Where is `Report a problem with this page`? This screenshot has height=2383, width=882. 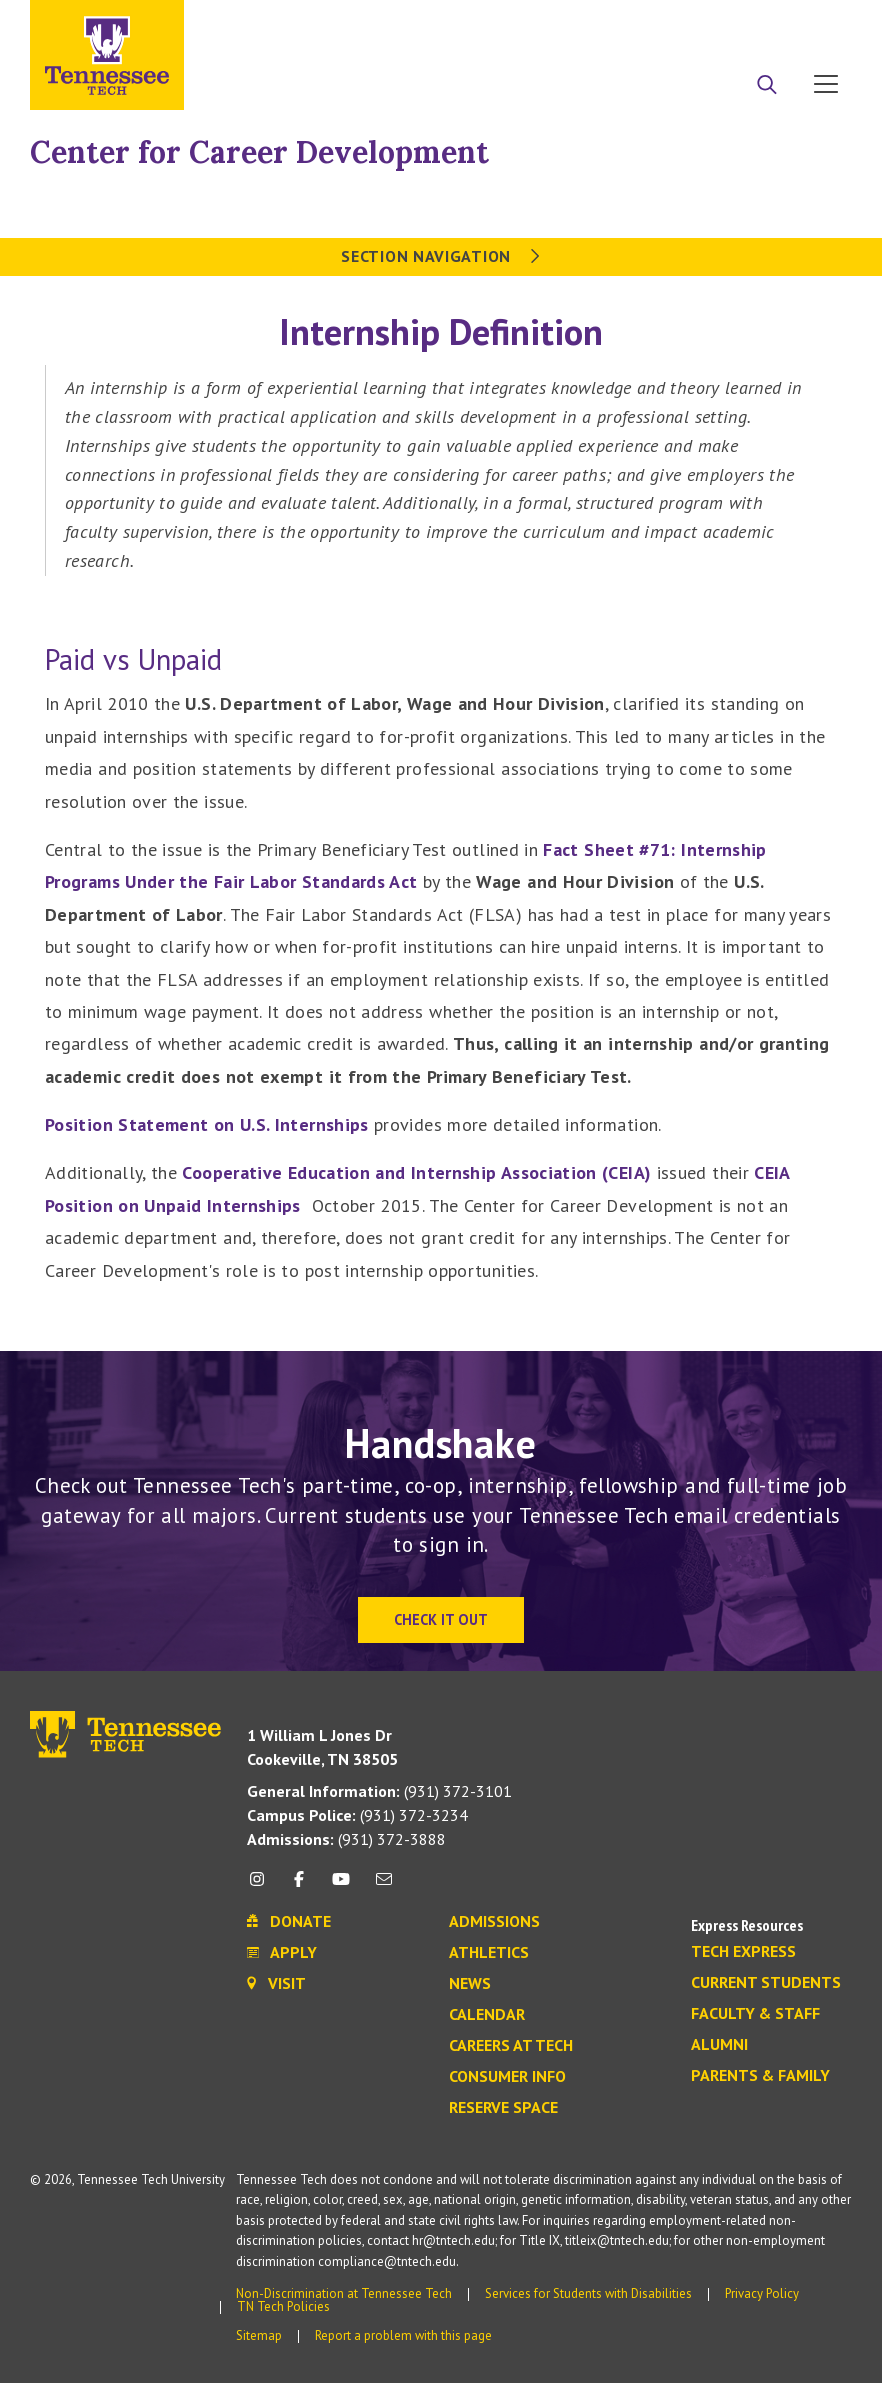 Report a problem with this page is located at coordinates (403, 2335).